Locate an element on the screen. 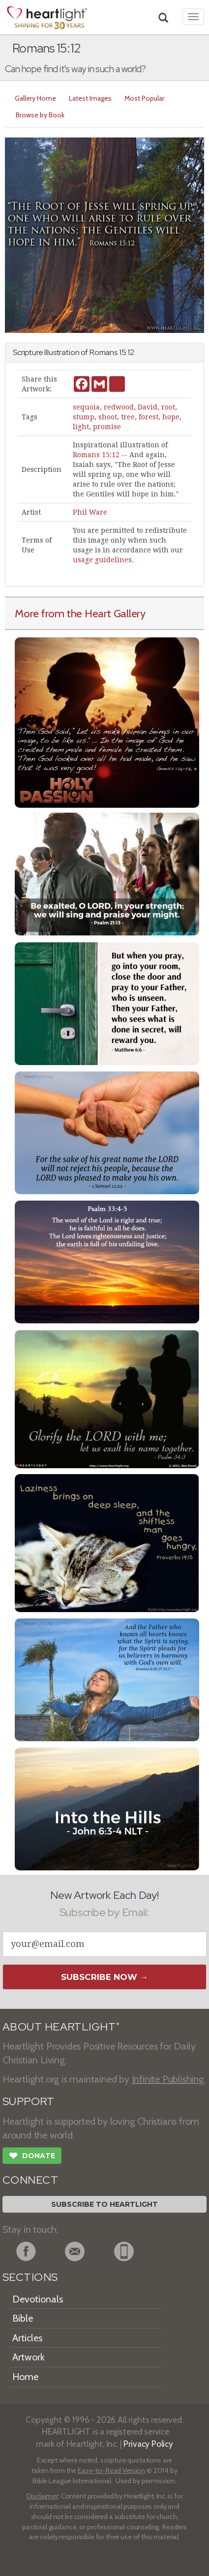  Gallery Home is located at coordinates (35, 98).